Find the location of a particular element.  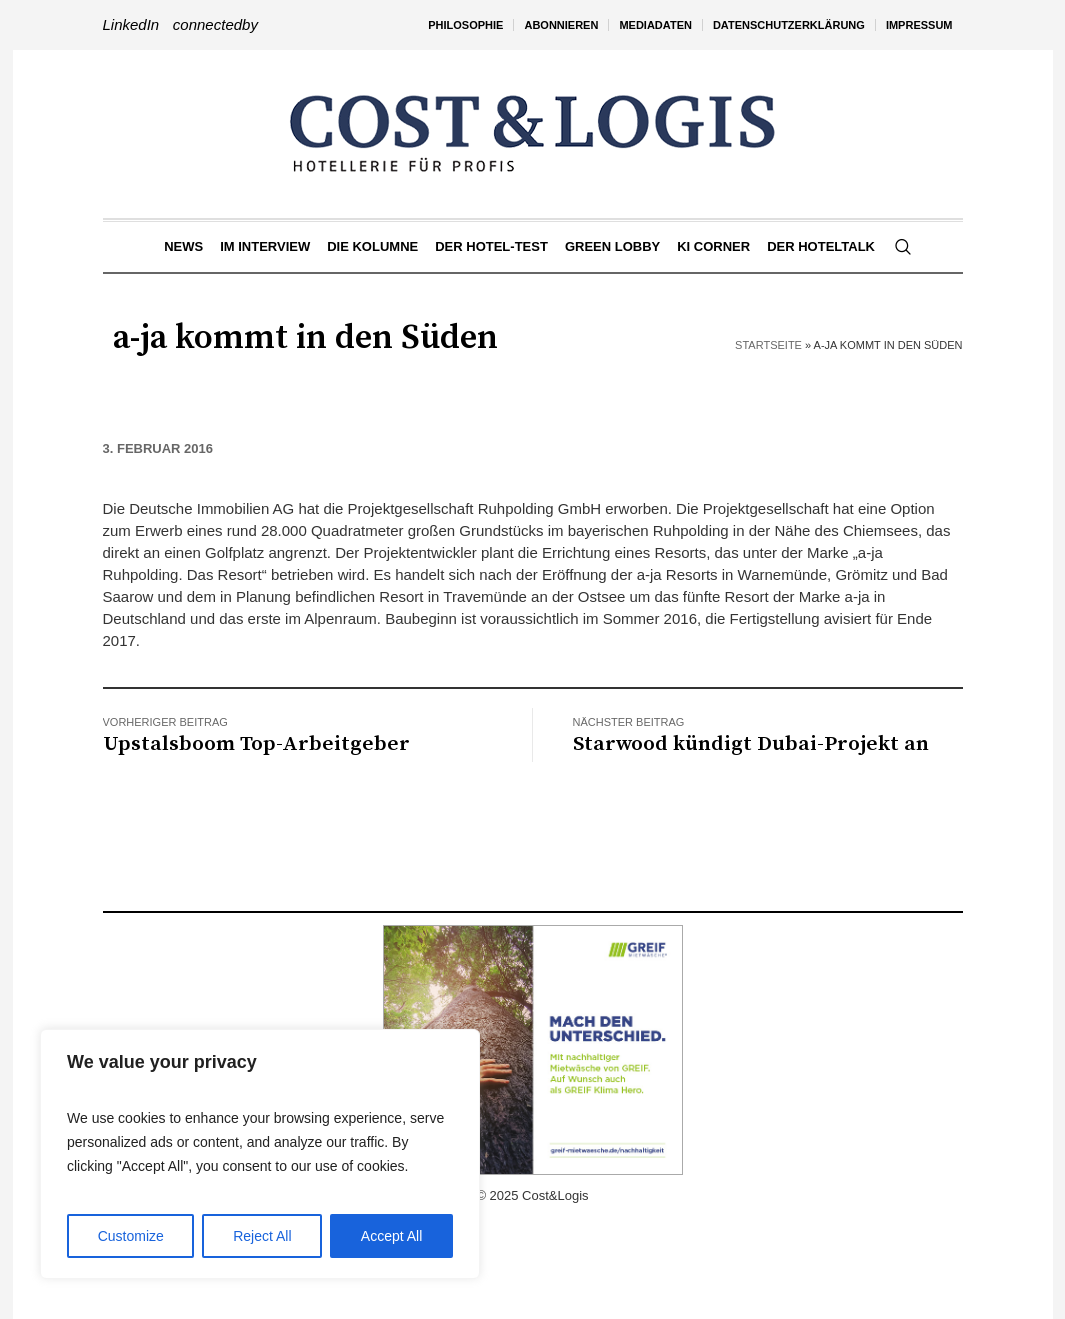

Starwood kündigt Dubai-Projekt an is located at coordinates (751, 744).